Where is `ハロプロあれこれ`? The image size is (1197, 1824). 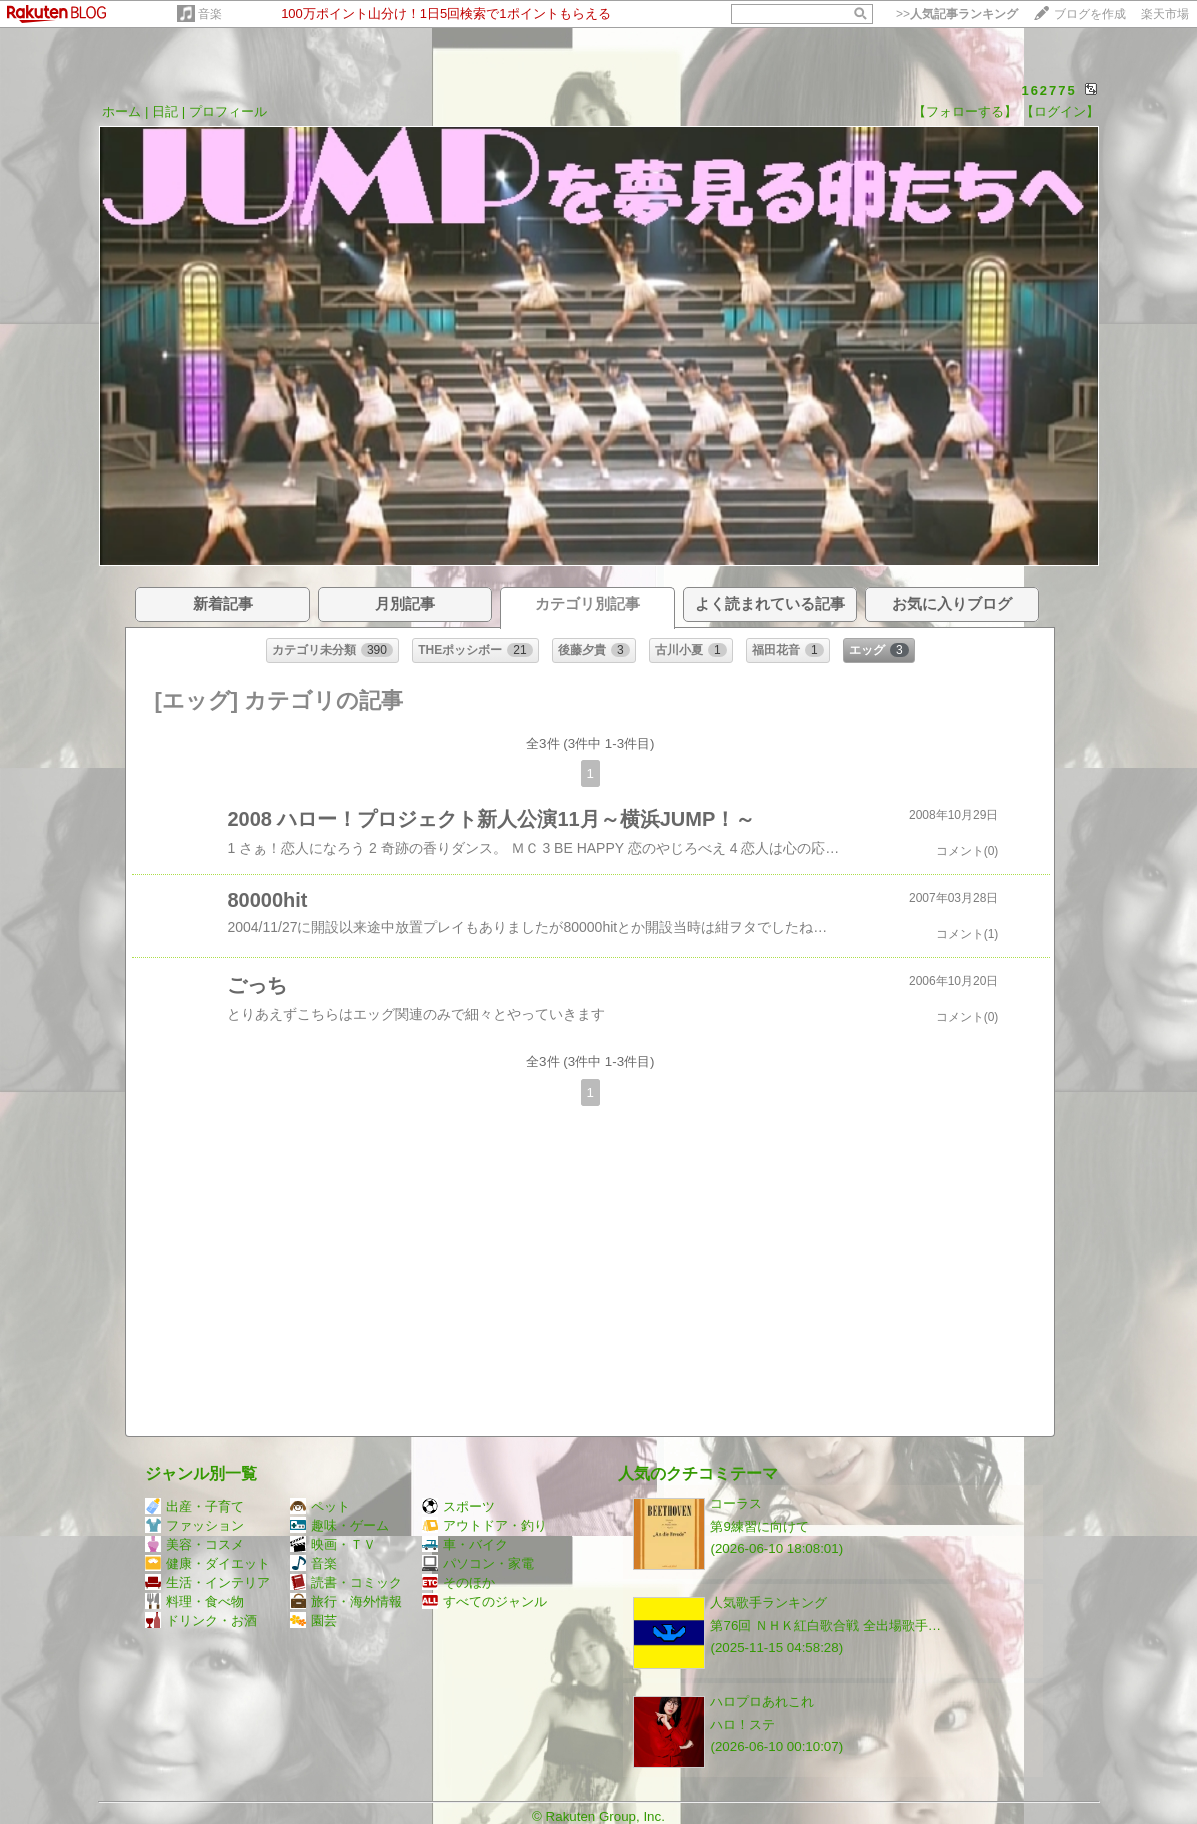 ハロプロあれこれ is located at coordinates (762, 1701).